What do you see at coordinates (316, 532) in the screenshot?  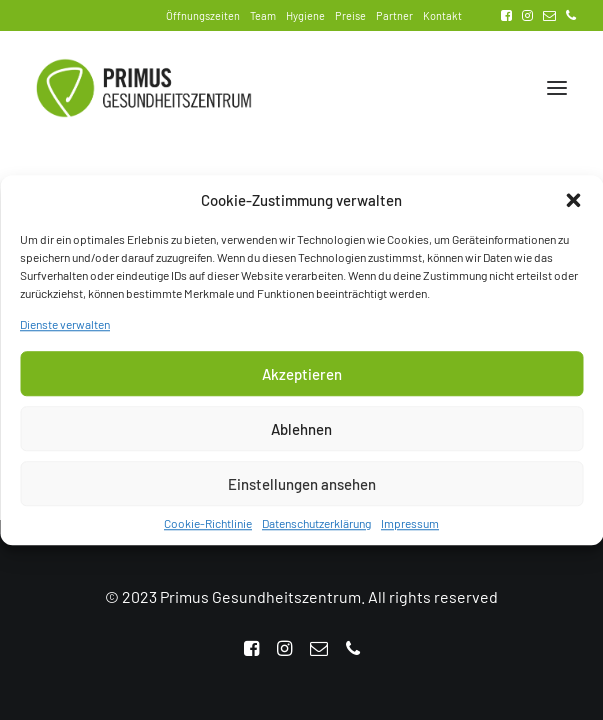 I see `Datenschutzerklärung` at bounding box center [316, 532].